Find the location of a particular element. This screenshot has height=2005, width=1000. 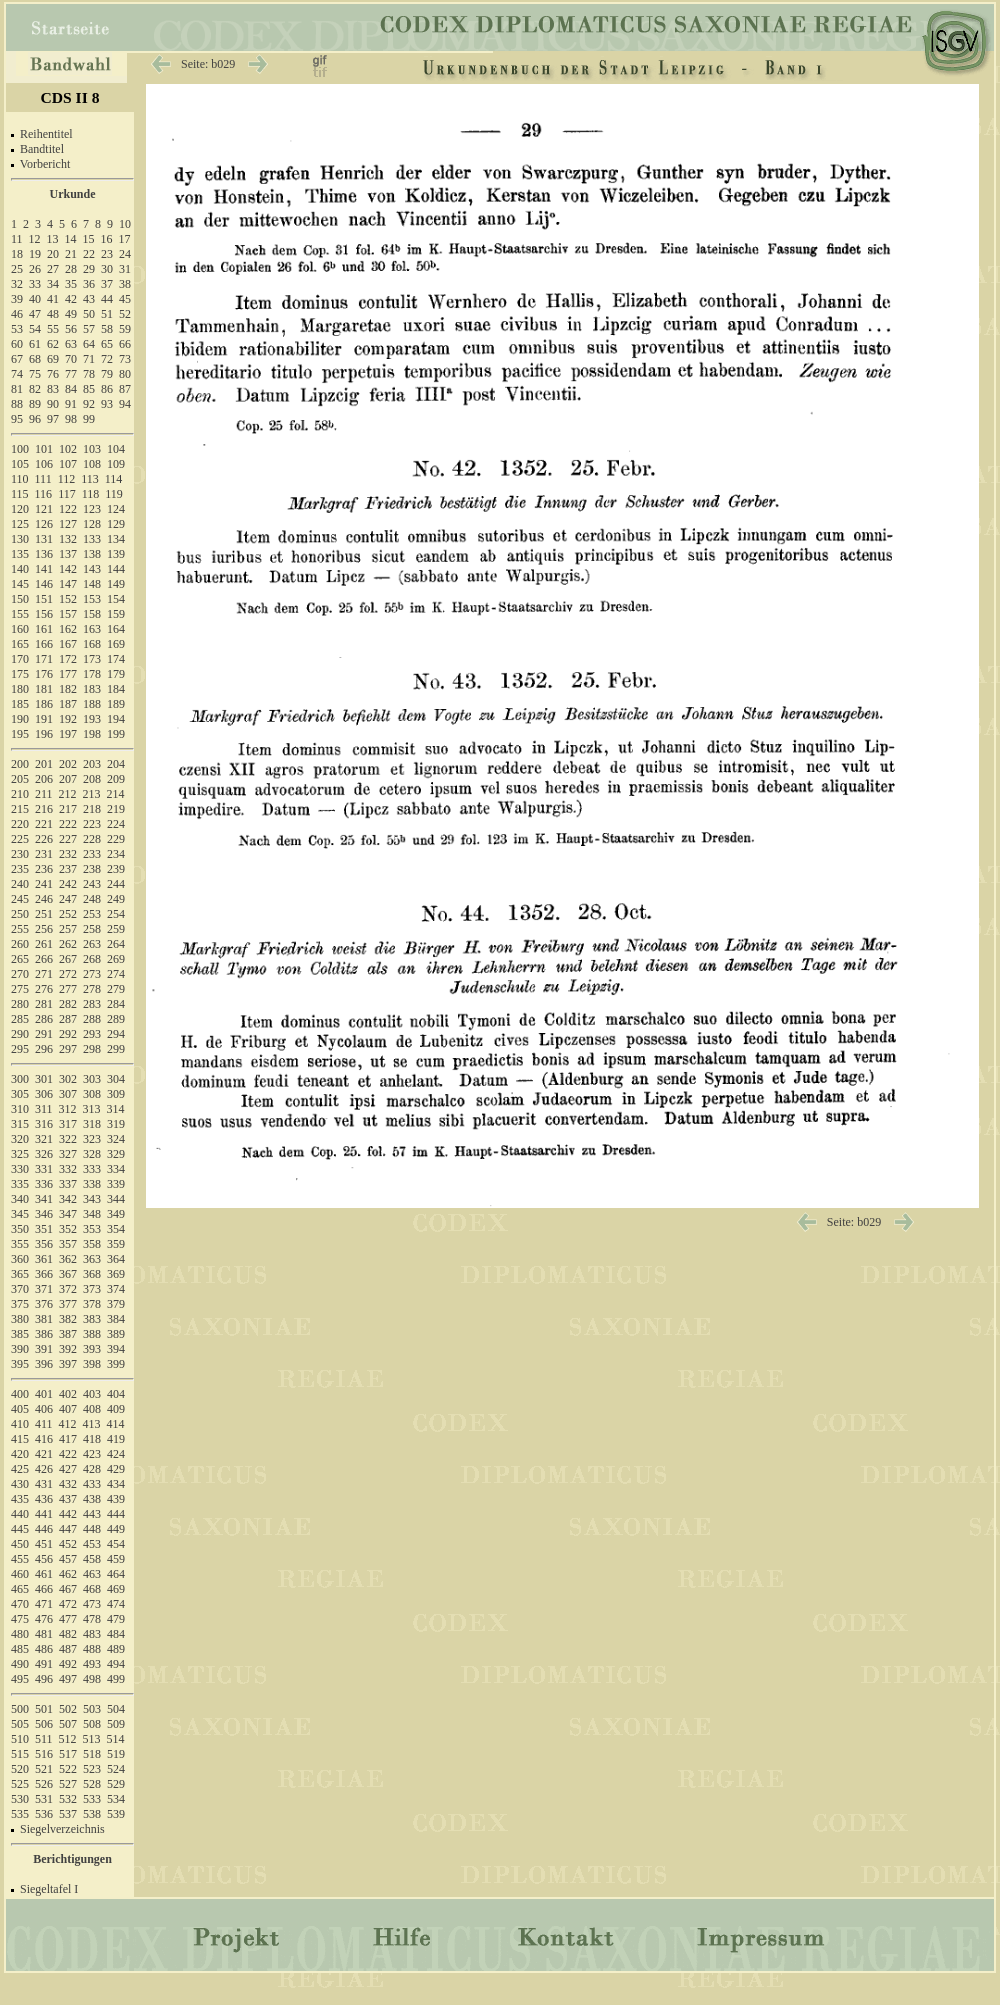

29 is located at coordinates (89, 269).